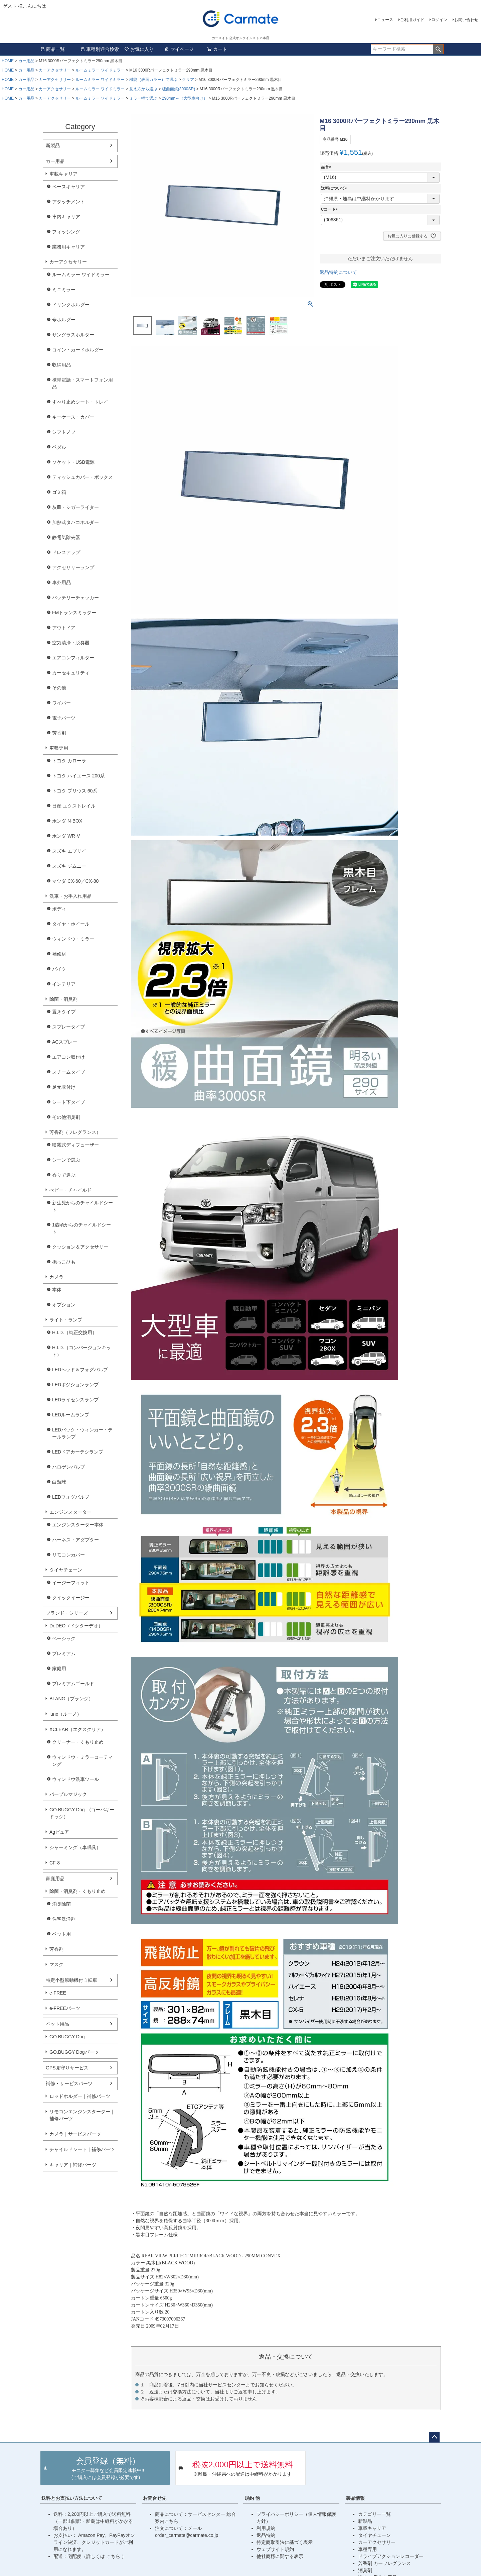  What do you see at coordinates (154, 2498) in the screenshot?
I see `お問合せ先` at bounding box center [154, 2498].